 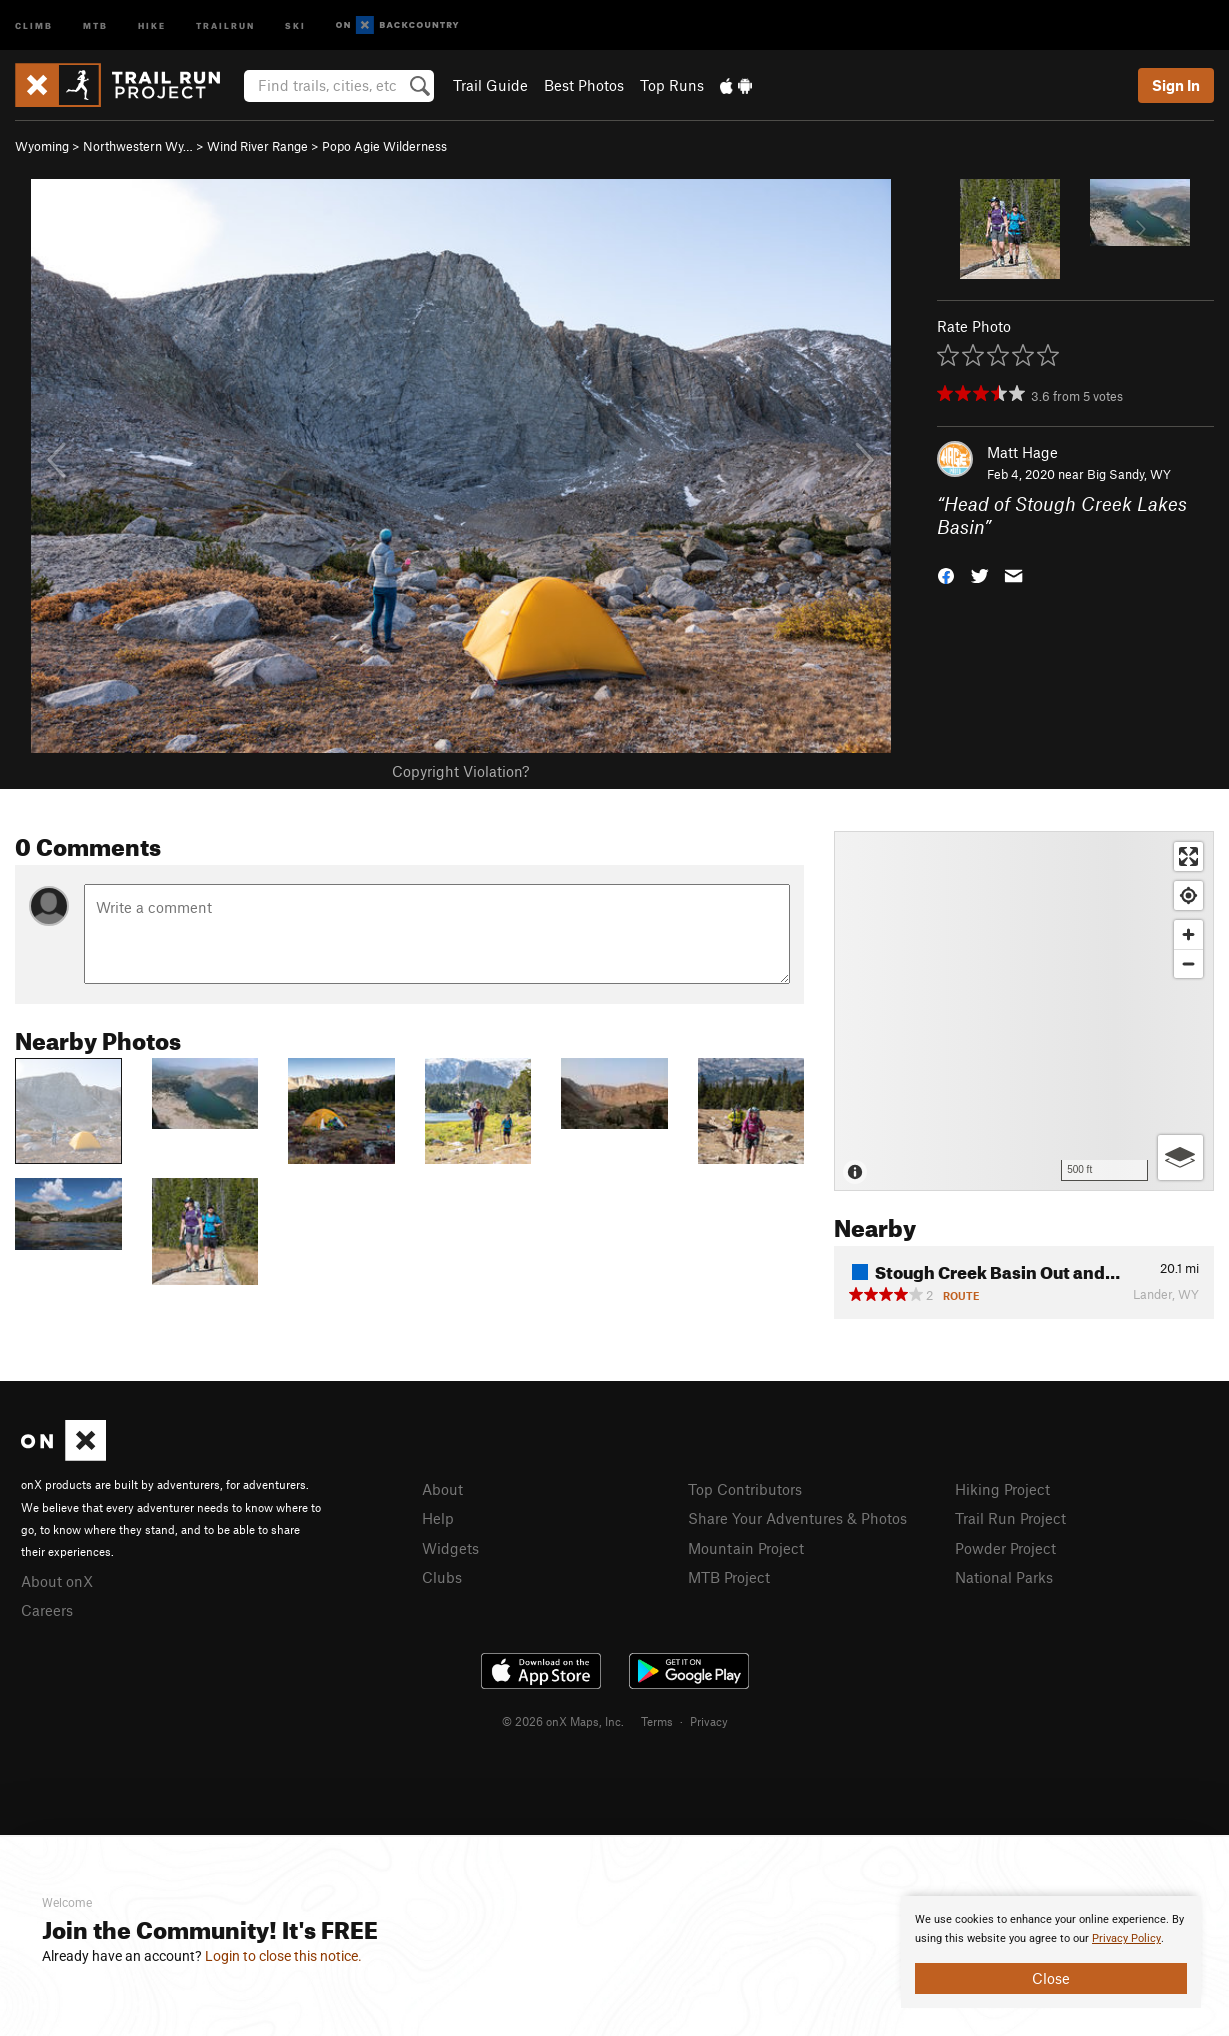 I want to click on [Options], so click(x=1180, y=1157).